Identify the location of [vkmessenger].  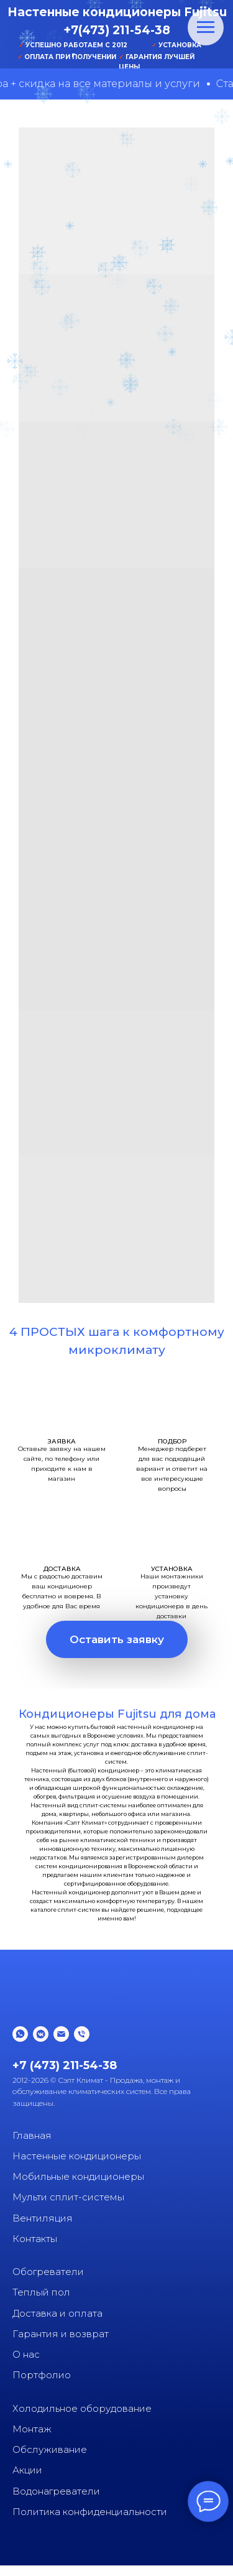
(40, 2034).